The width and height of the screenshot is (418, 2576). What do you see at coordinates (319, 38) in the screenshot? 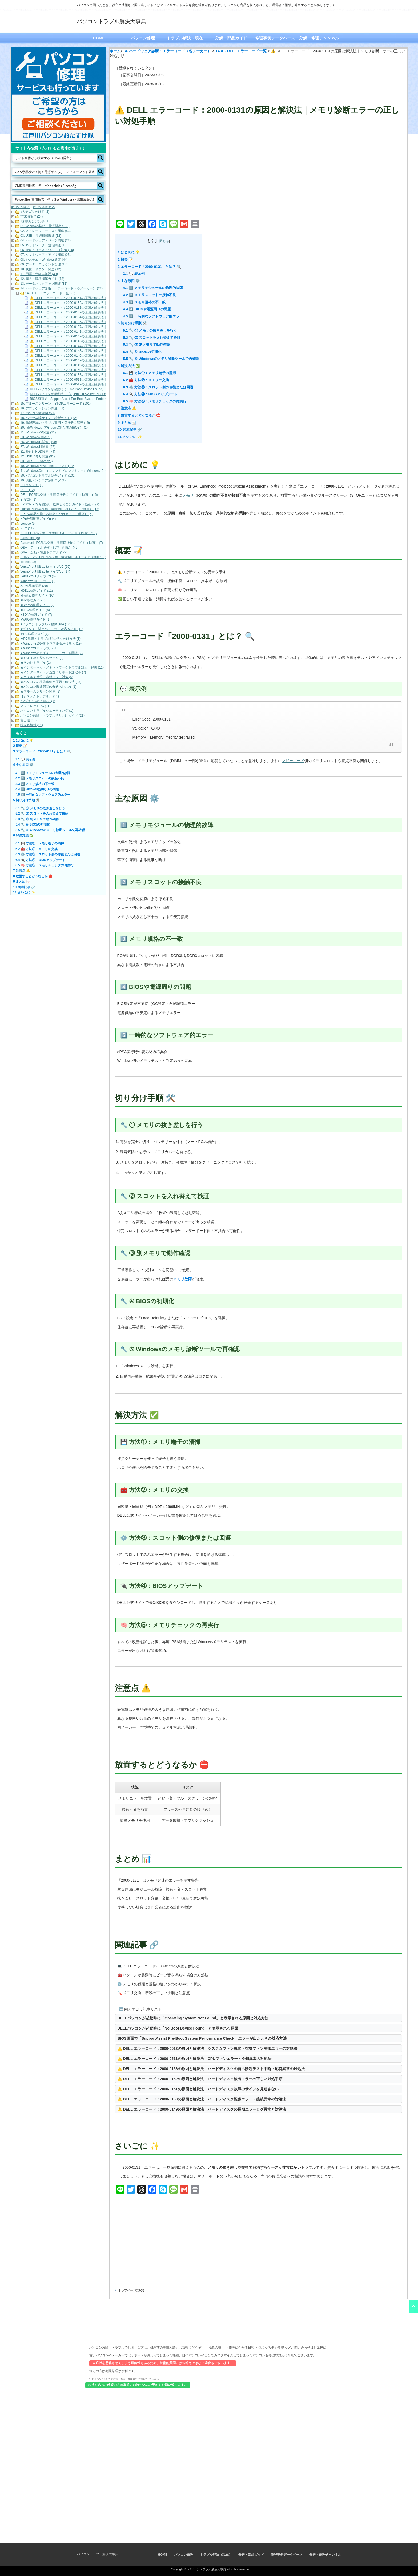
I see `分解・修理チャンネル` at bounding box center [319, 38].